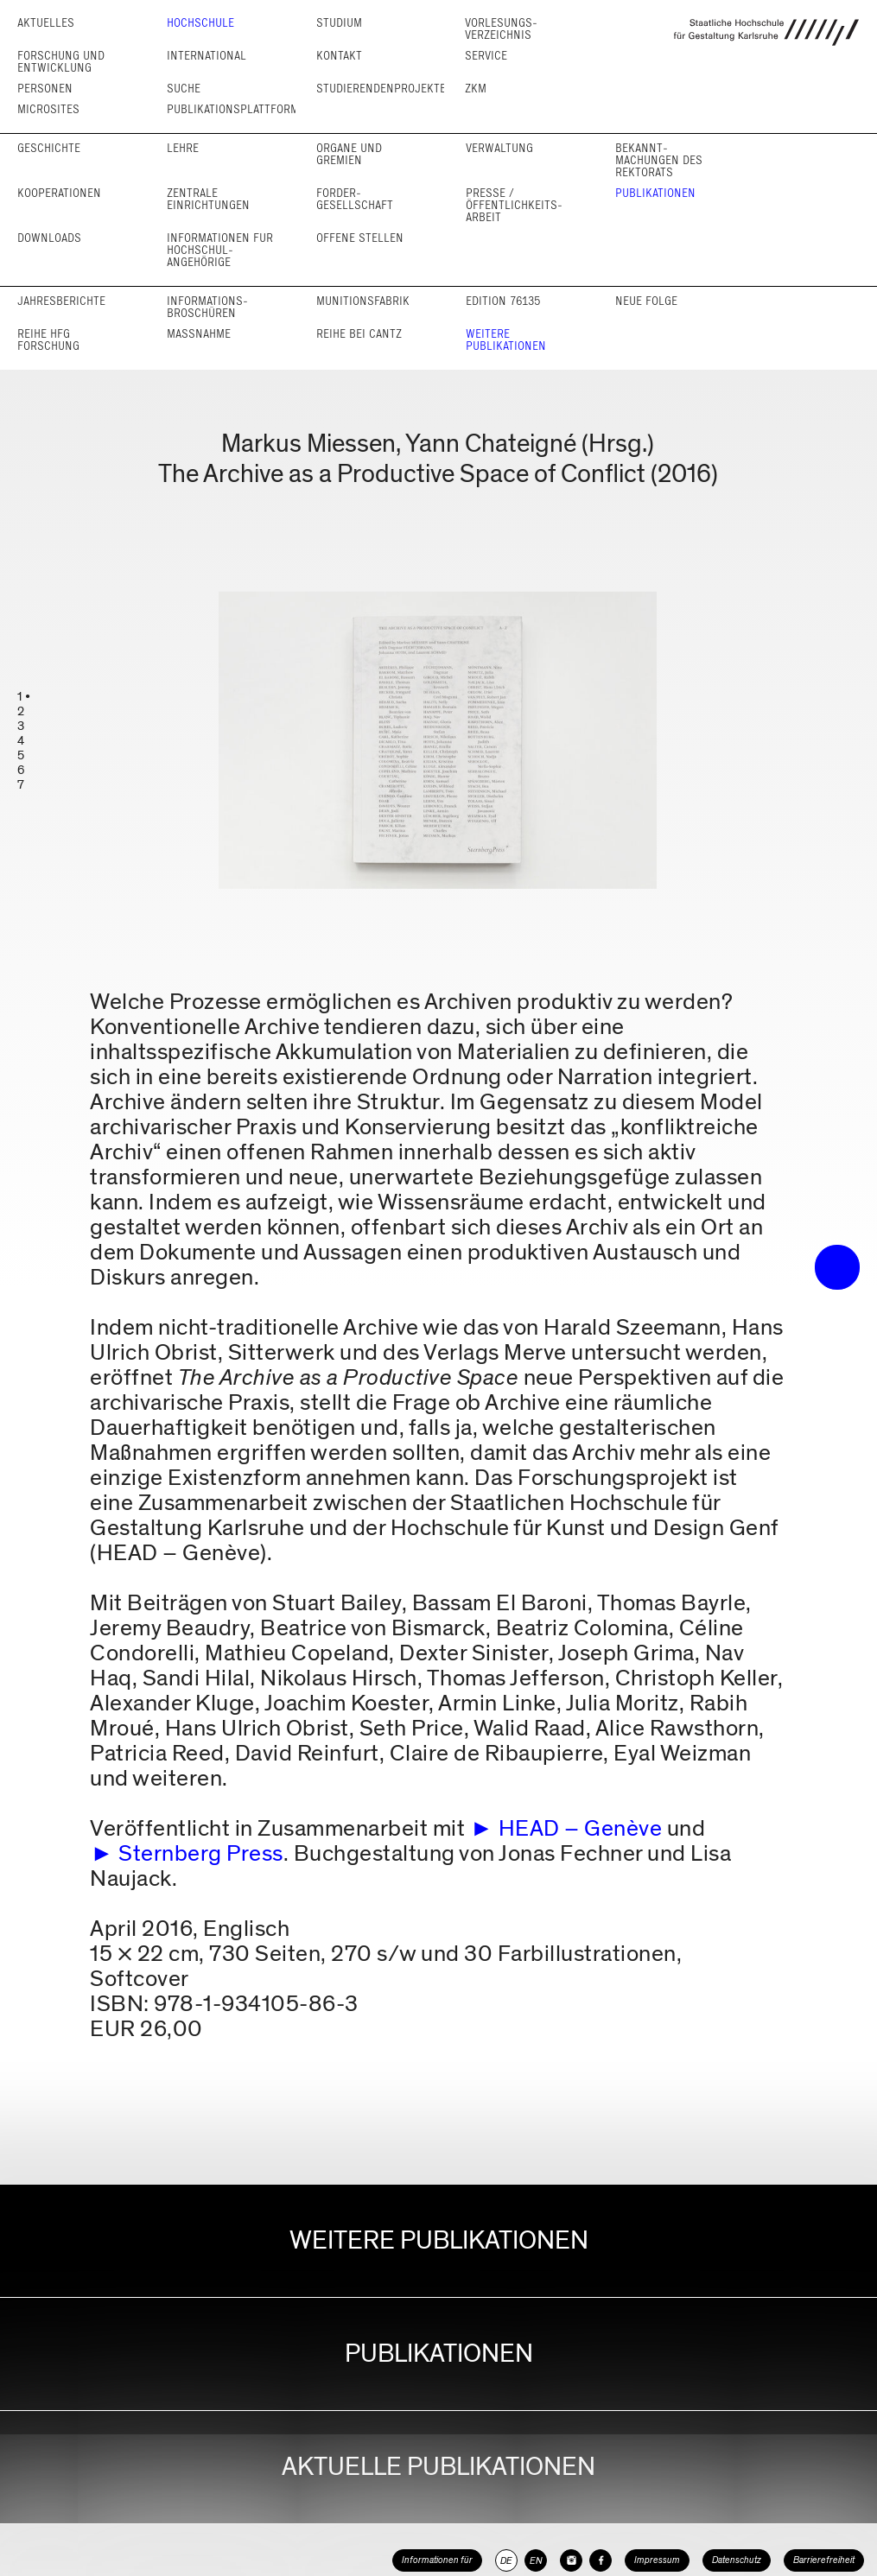 The width and height of the screenshot is (877, 2576). What do you see at coordinates (349, 154) in the screenshot?
I see `Organe und Gremien` at bounding box center [349, 154].